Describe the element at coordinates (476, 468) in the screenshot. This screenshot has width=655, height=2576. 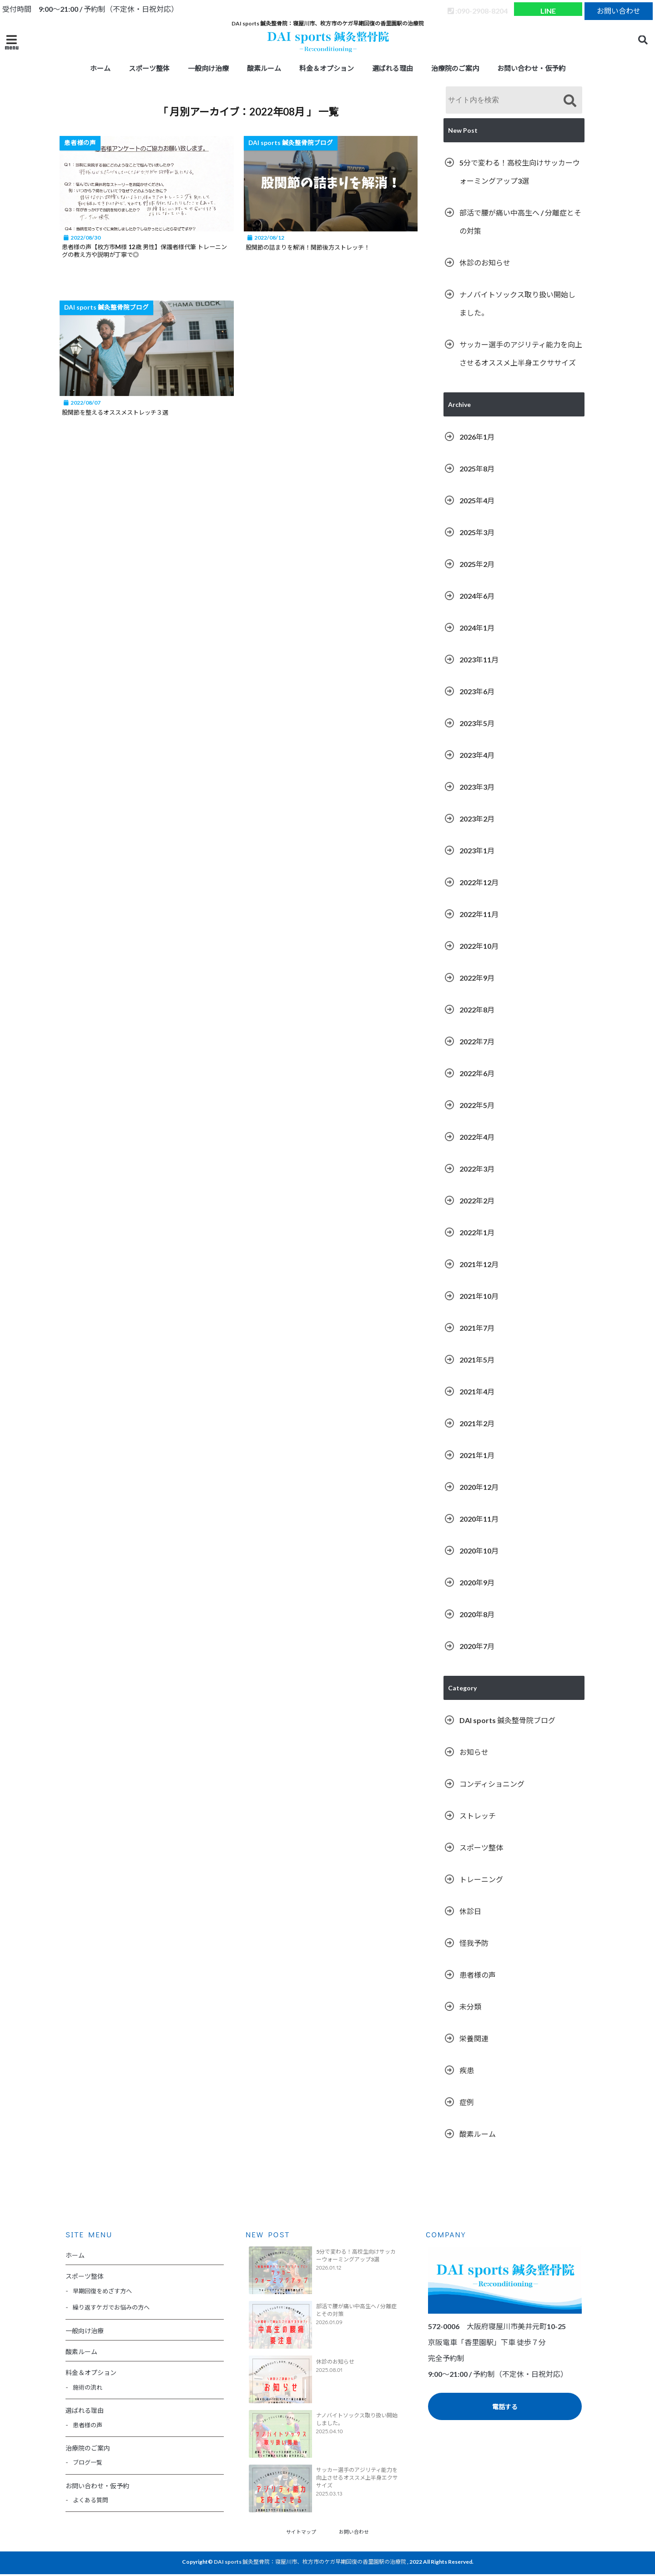
I see `2025年8月` at that location.